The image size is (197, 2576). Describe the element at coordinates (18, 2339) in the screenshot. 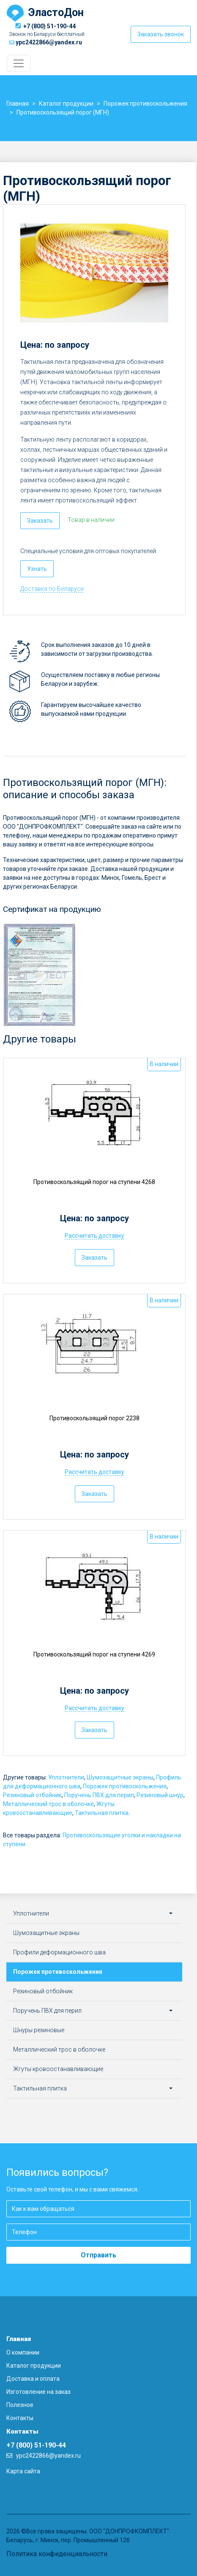

I see `Главная` at that location.